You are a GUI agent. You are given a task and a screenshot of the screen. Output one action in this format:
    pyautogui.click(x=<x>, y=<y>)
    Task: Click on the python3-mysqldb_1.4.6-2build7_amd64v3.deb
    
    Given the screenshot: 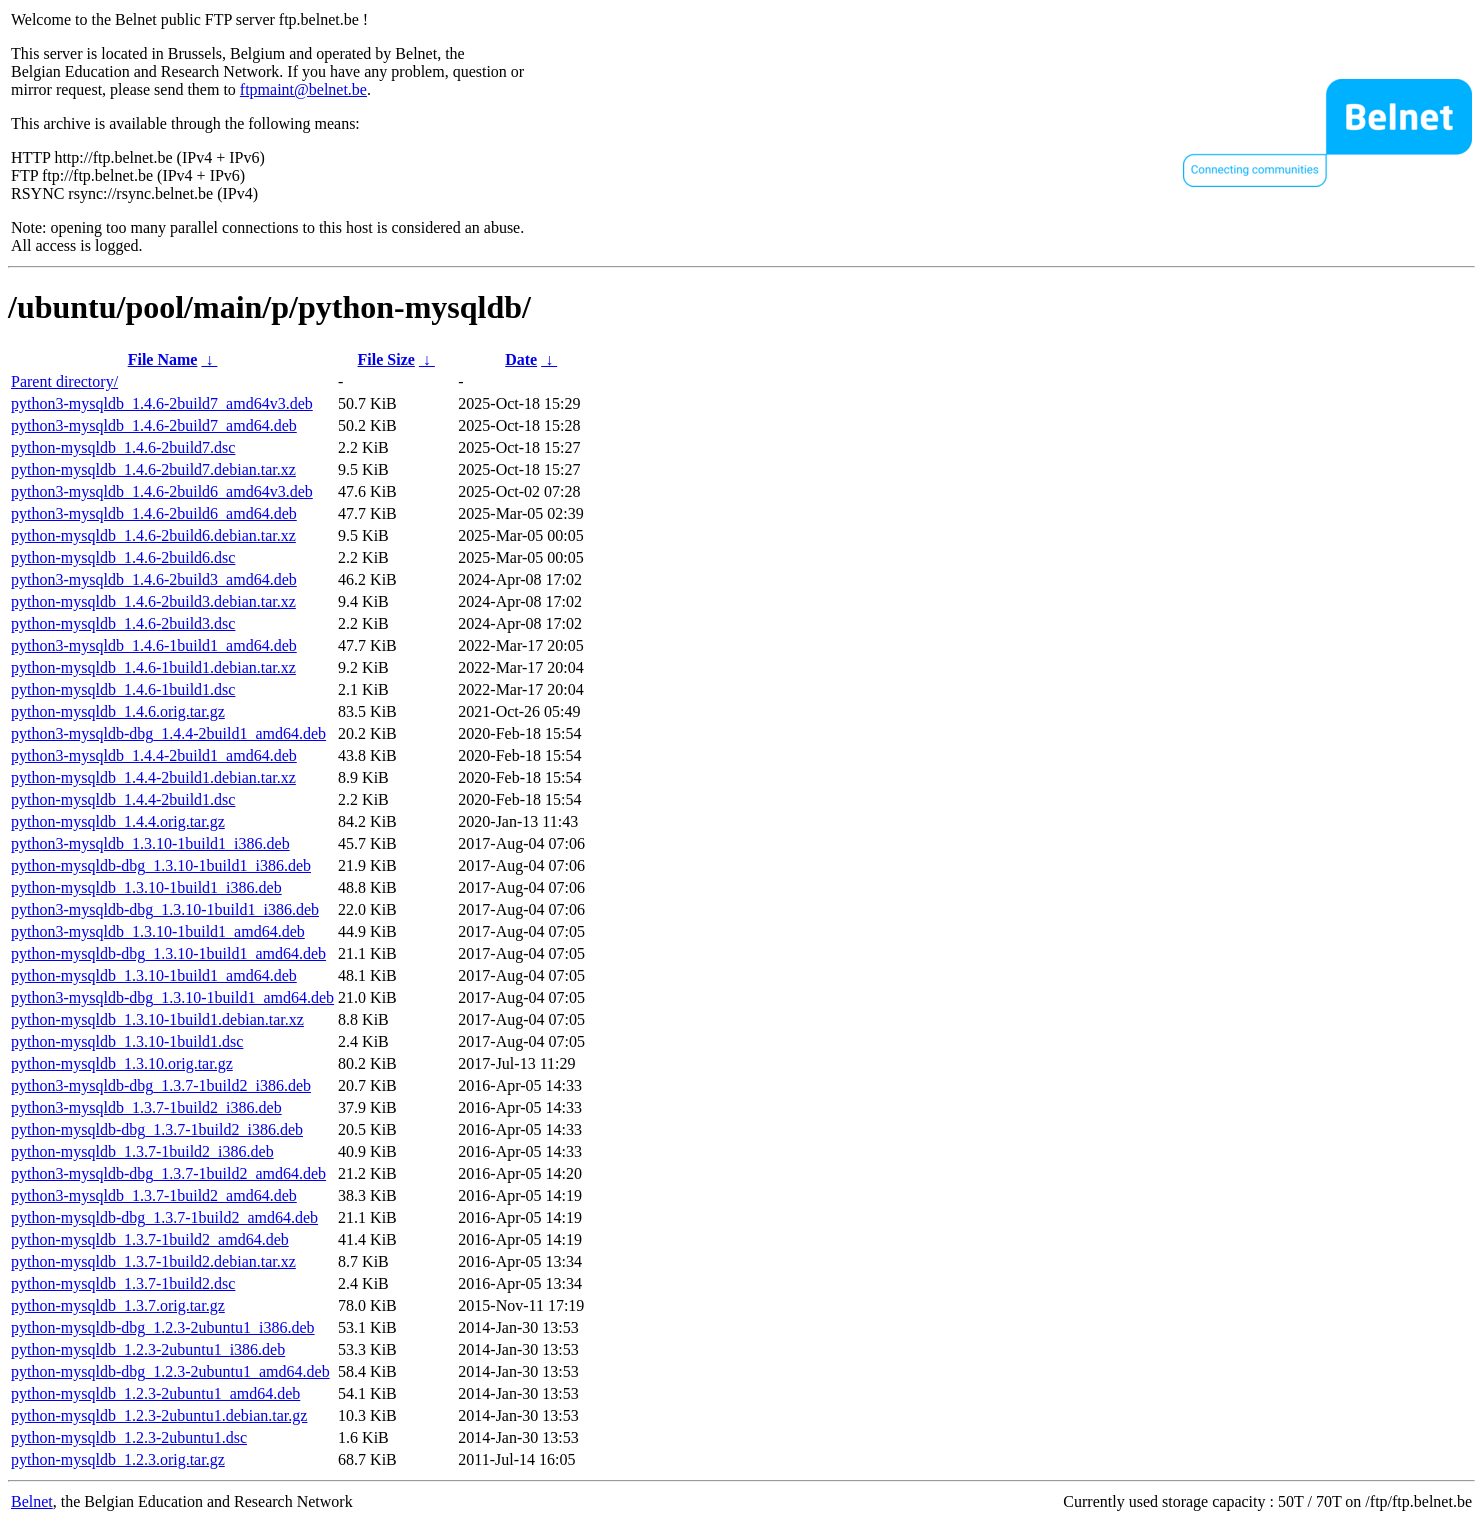 What is the action you would take?
    pyautogui.click(x=162, y=403)
    